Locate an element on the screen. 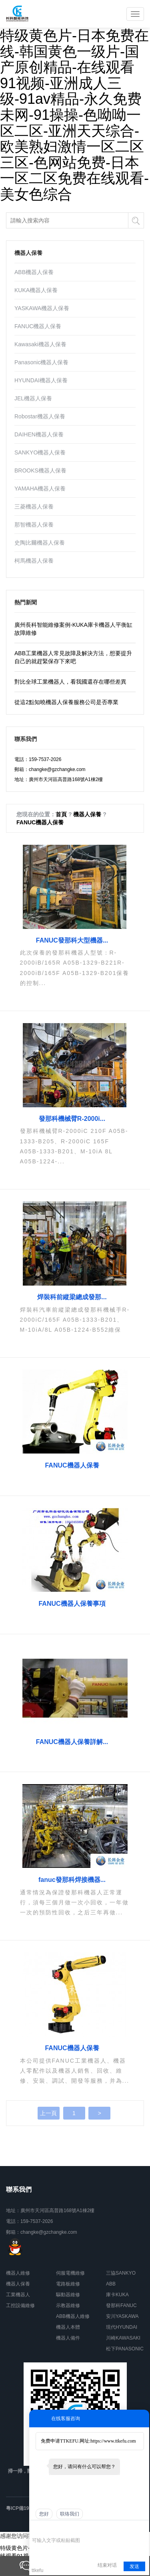  驅動器維修 is located at coordinates (68, 2294).